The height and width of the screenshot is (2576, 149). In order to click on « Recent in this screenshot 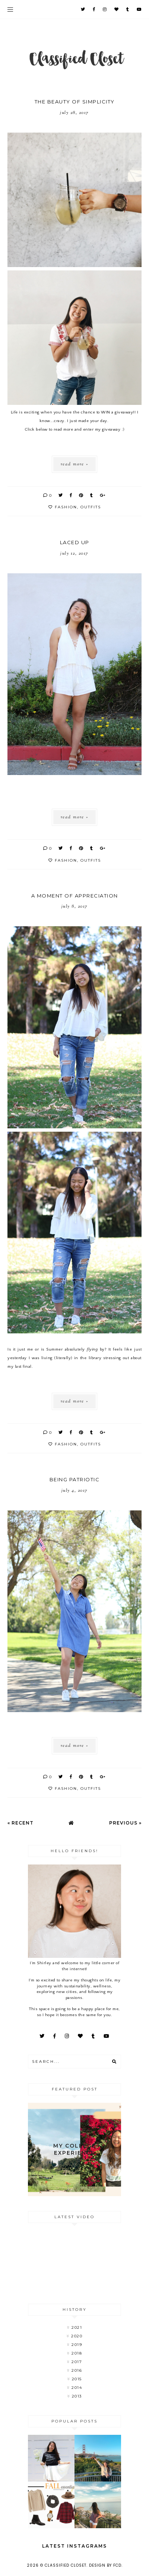, I will do `click(20, 1823)`.